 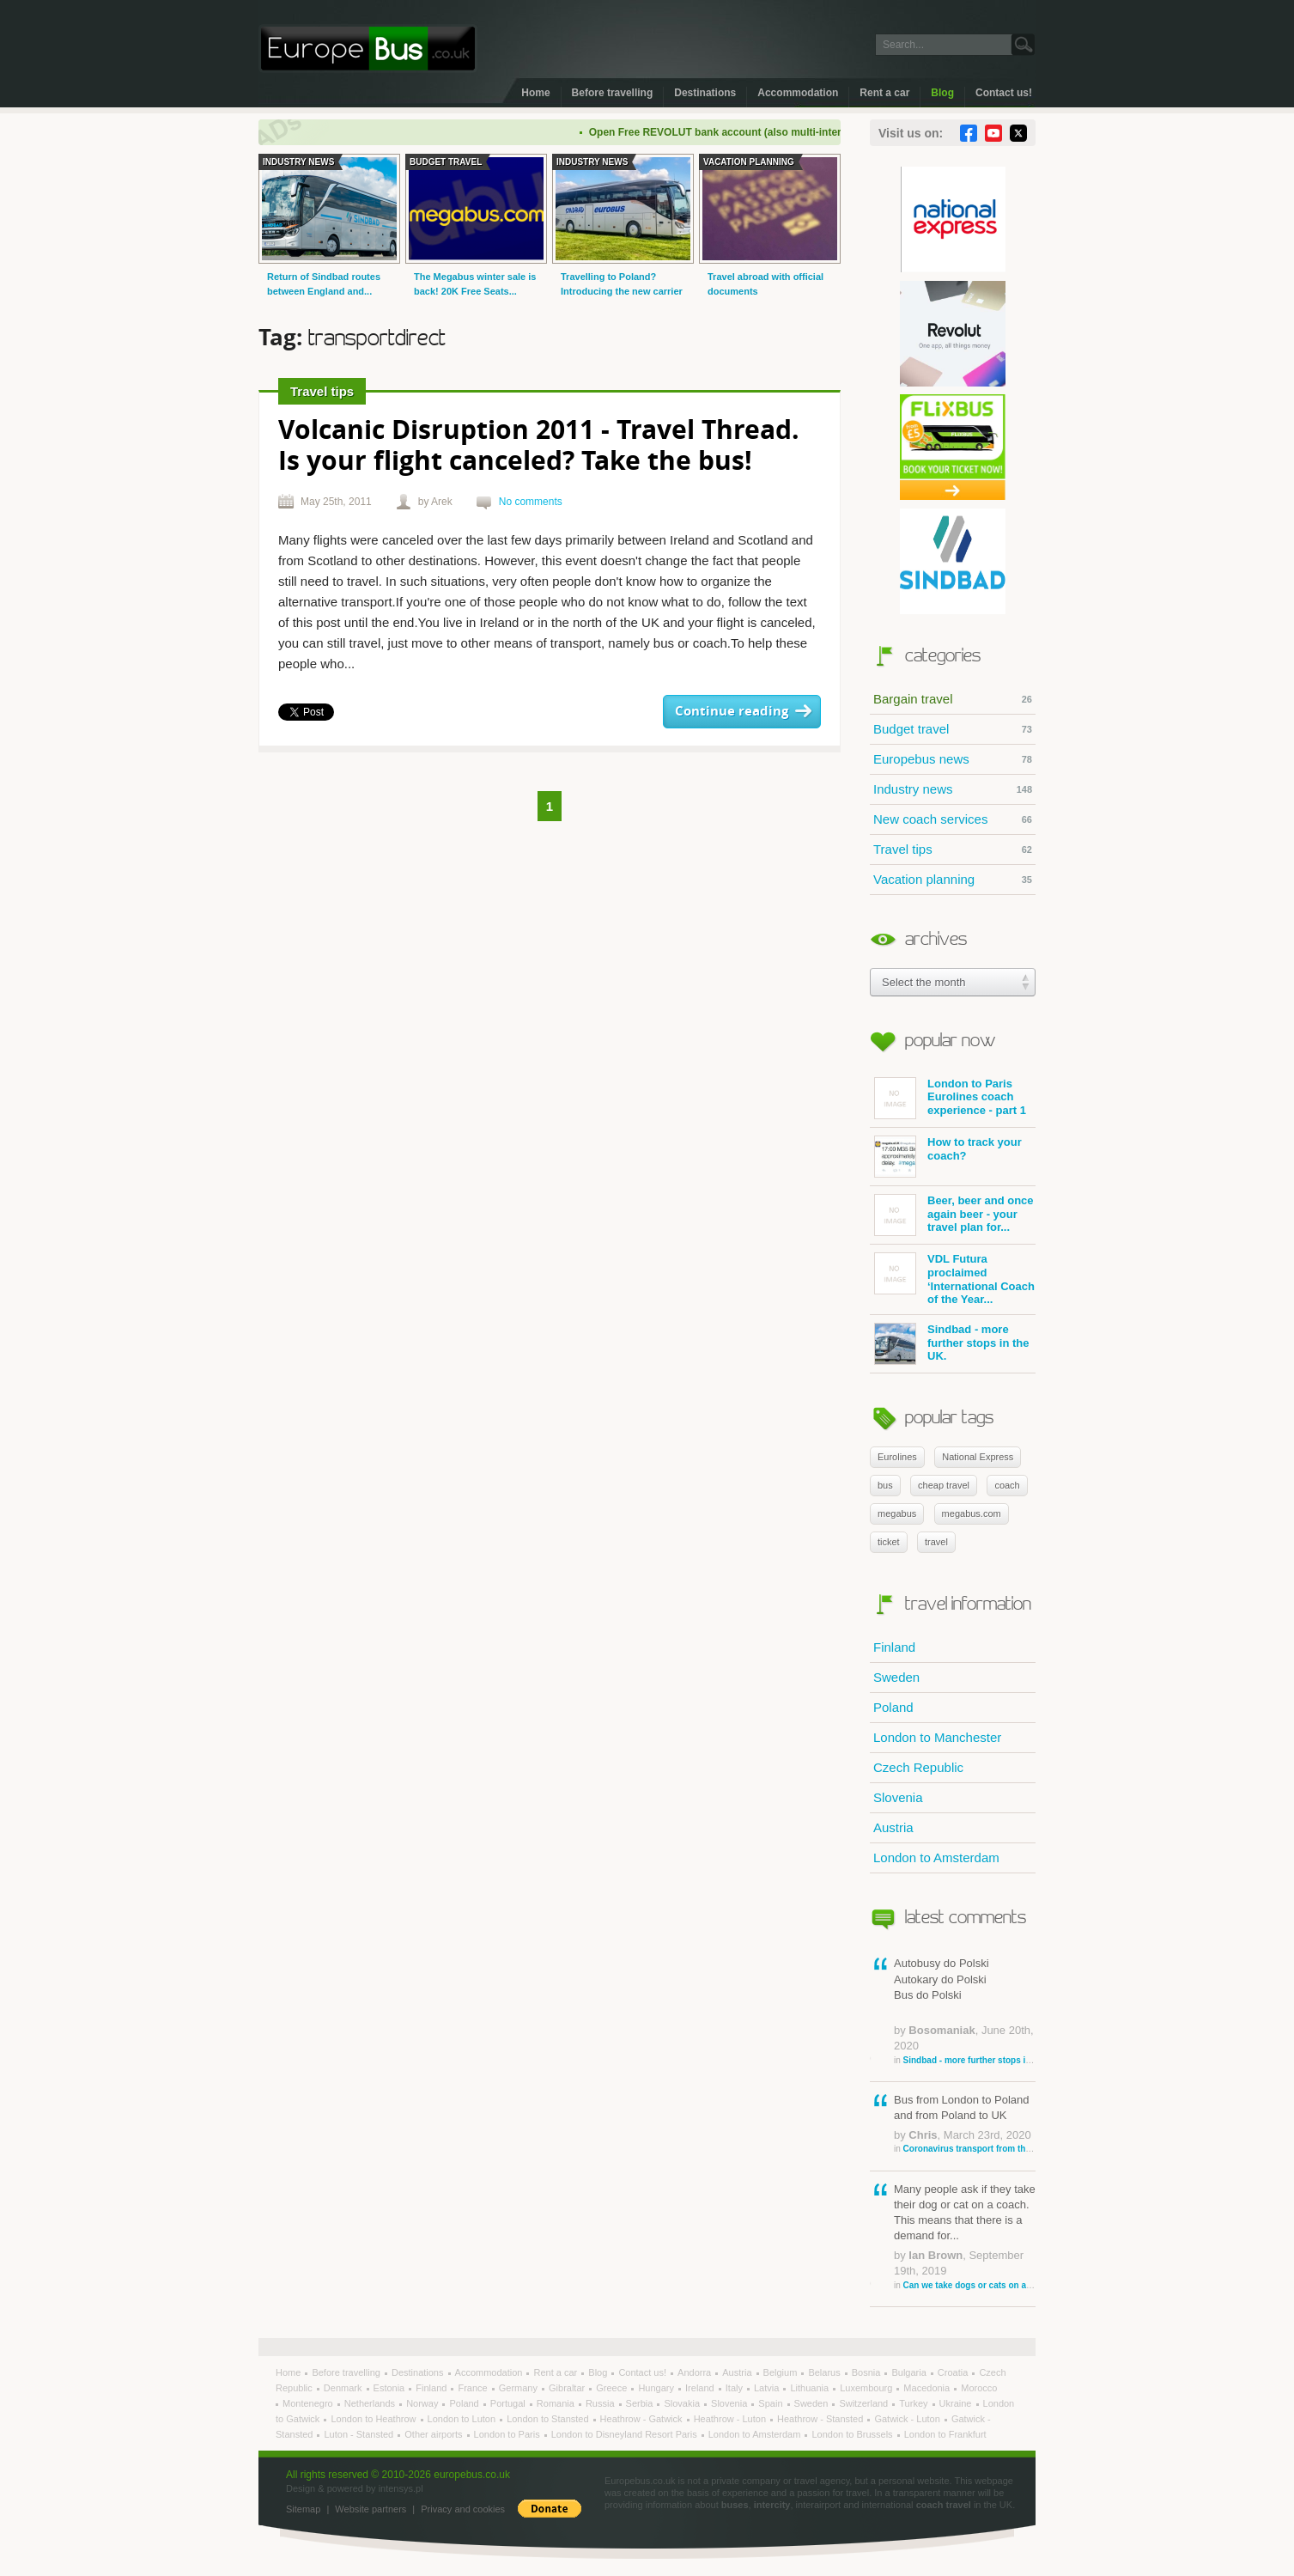 I want to click on Gatwick - Luton, so click(x=908, y=2419).